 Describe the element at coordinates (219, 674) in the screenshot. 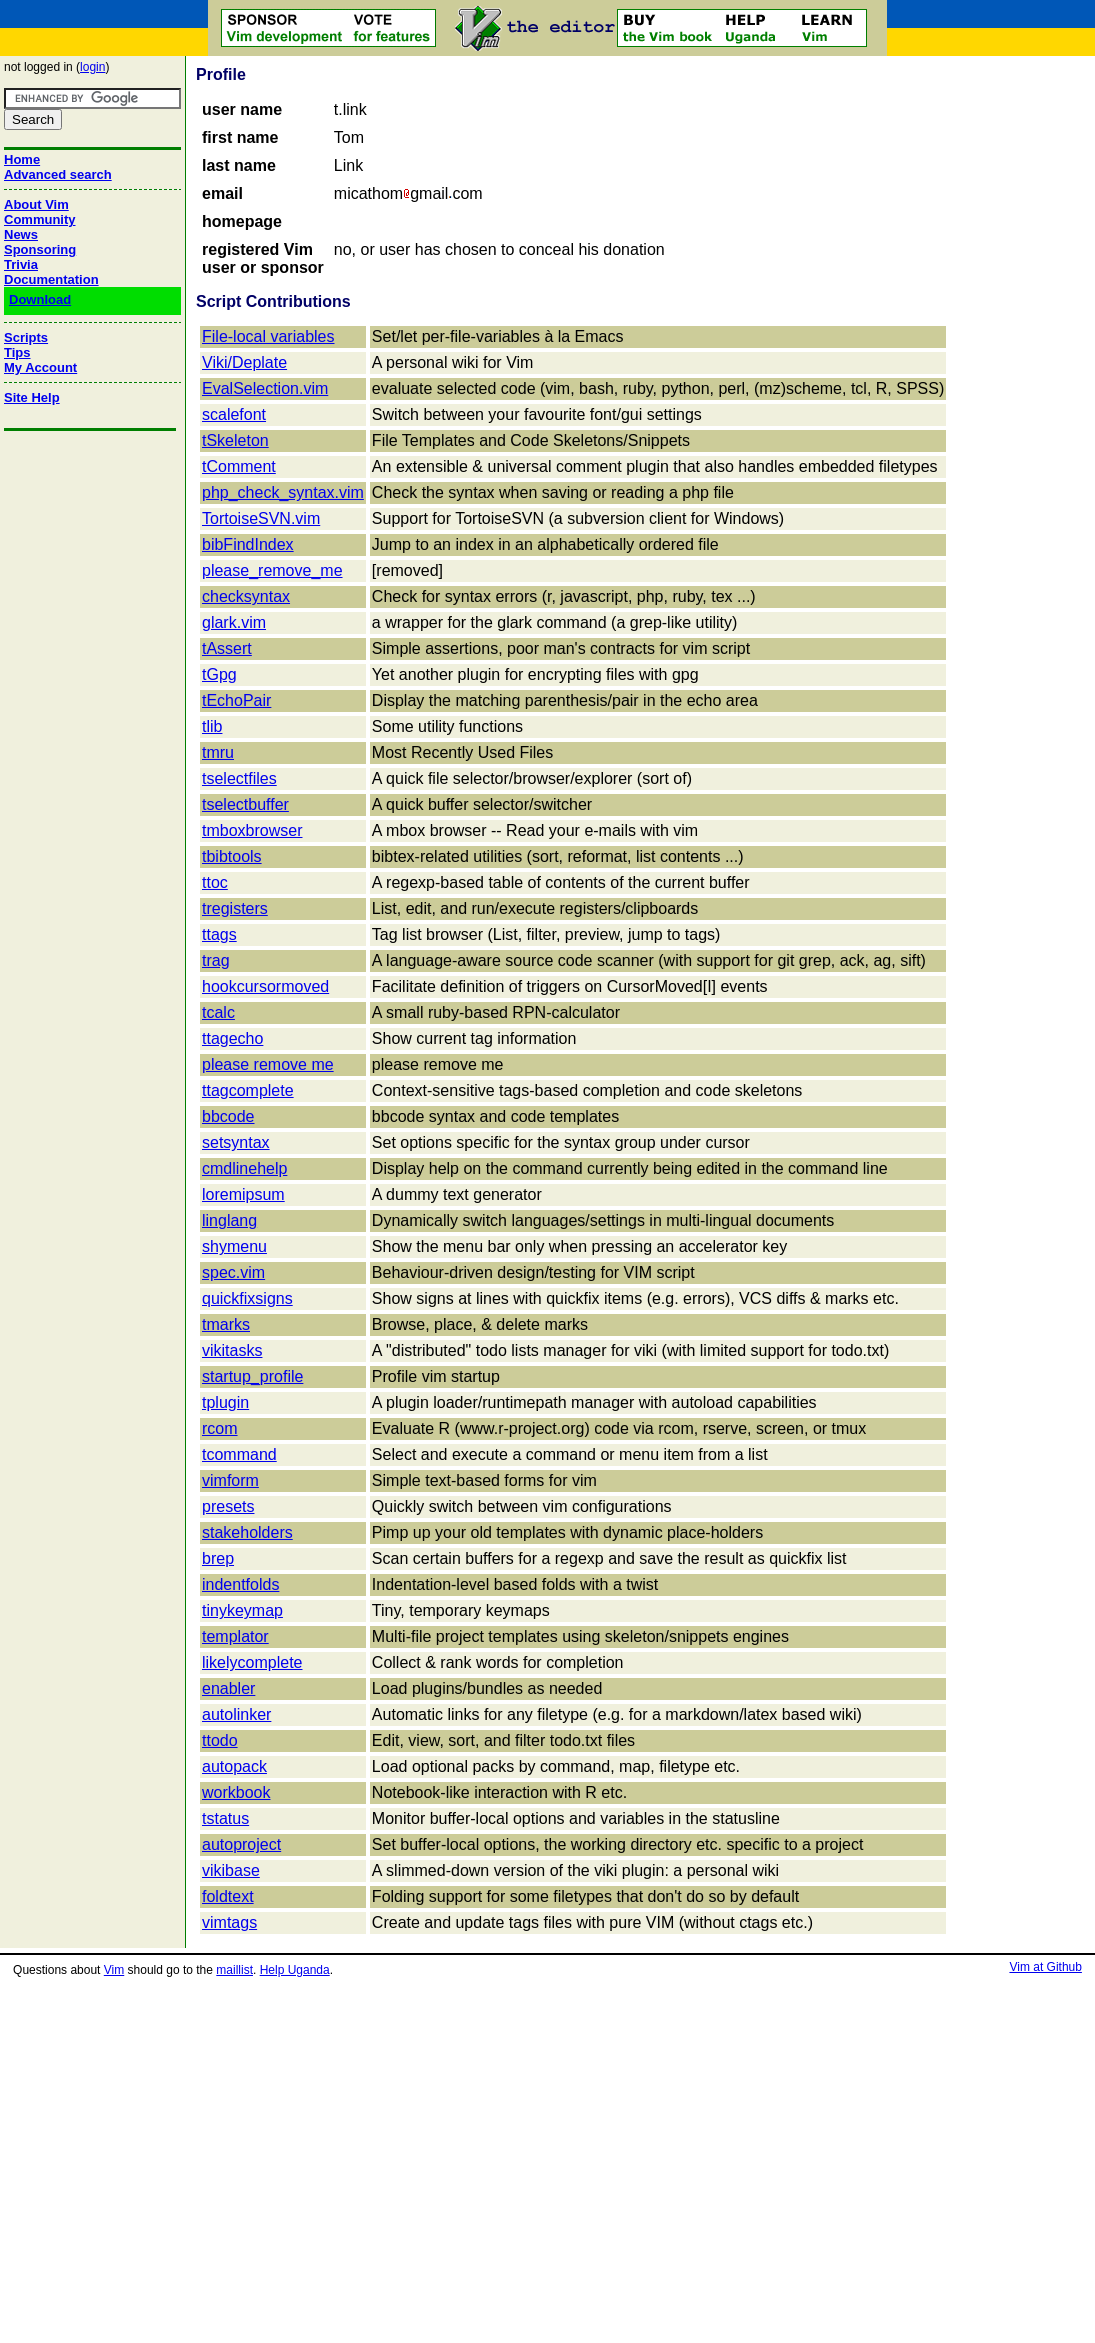

I see `tGpg` at that location.